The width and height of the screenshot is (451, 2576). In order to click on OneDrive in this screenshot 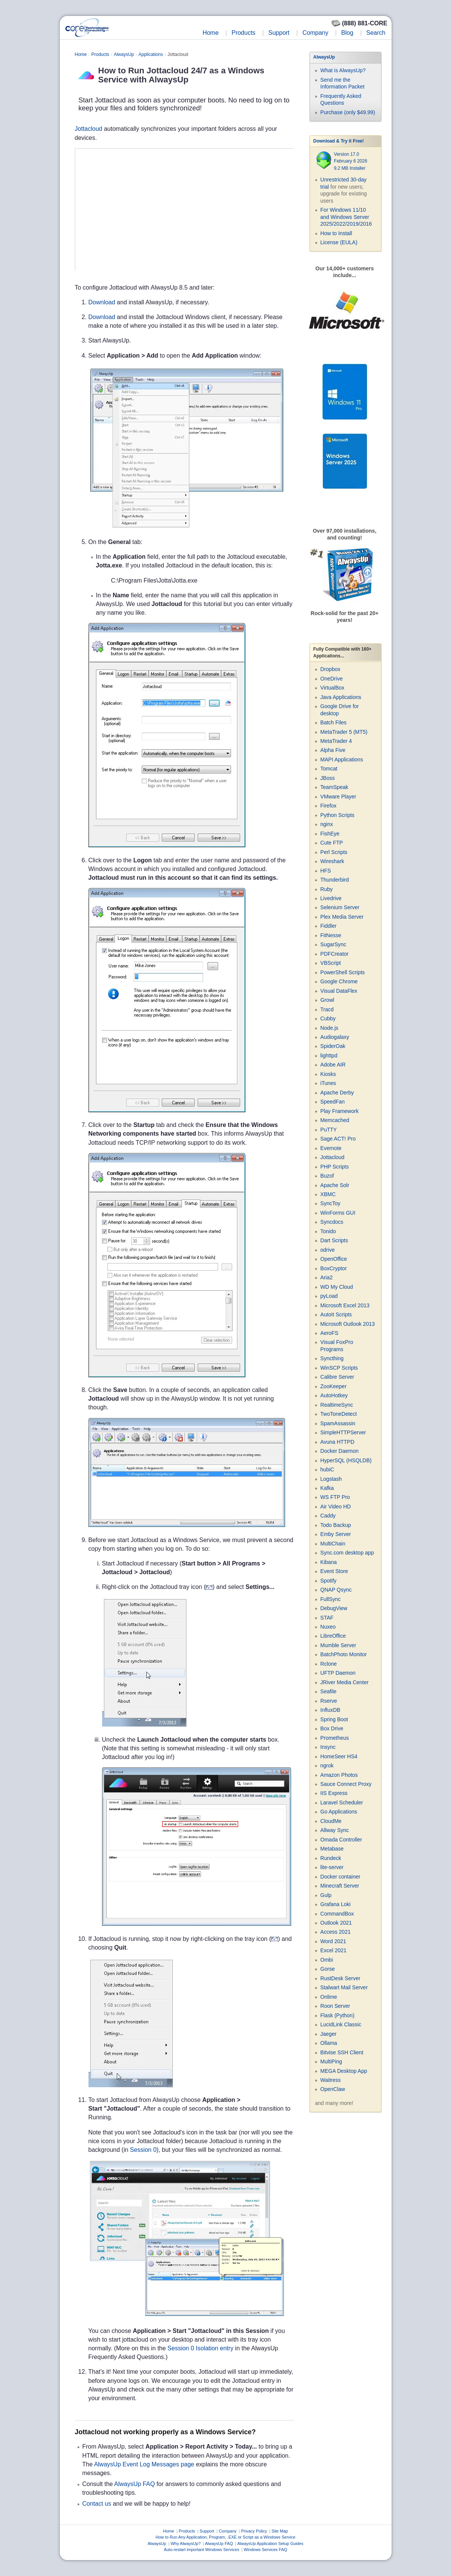, I will do `click(331, 679)`.